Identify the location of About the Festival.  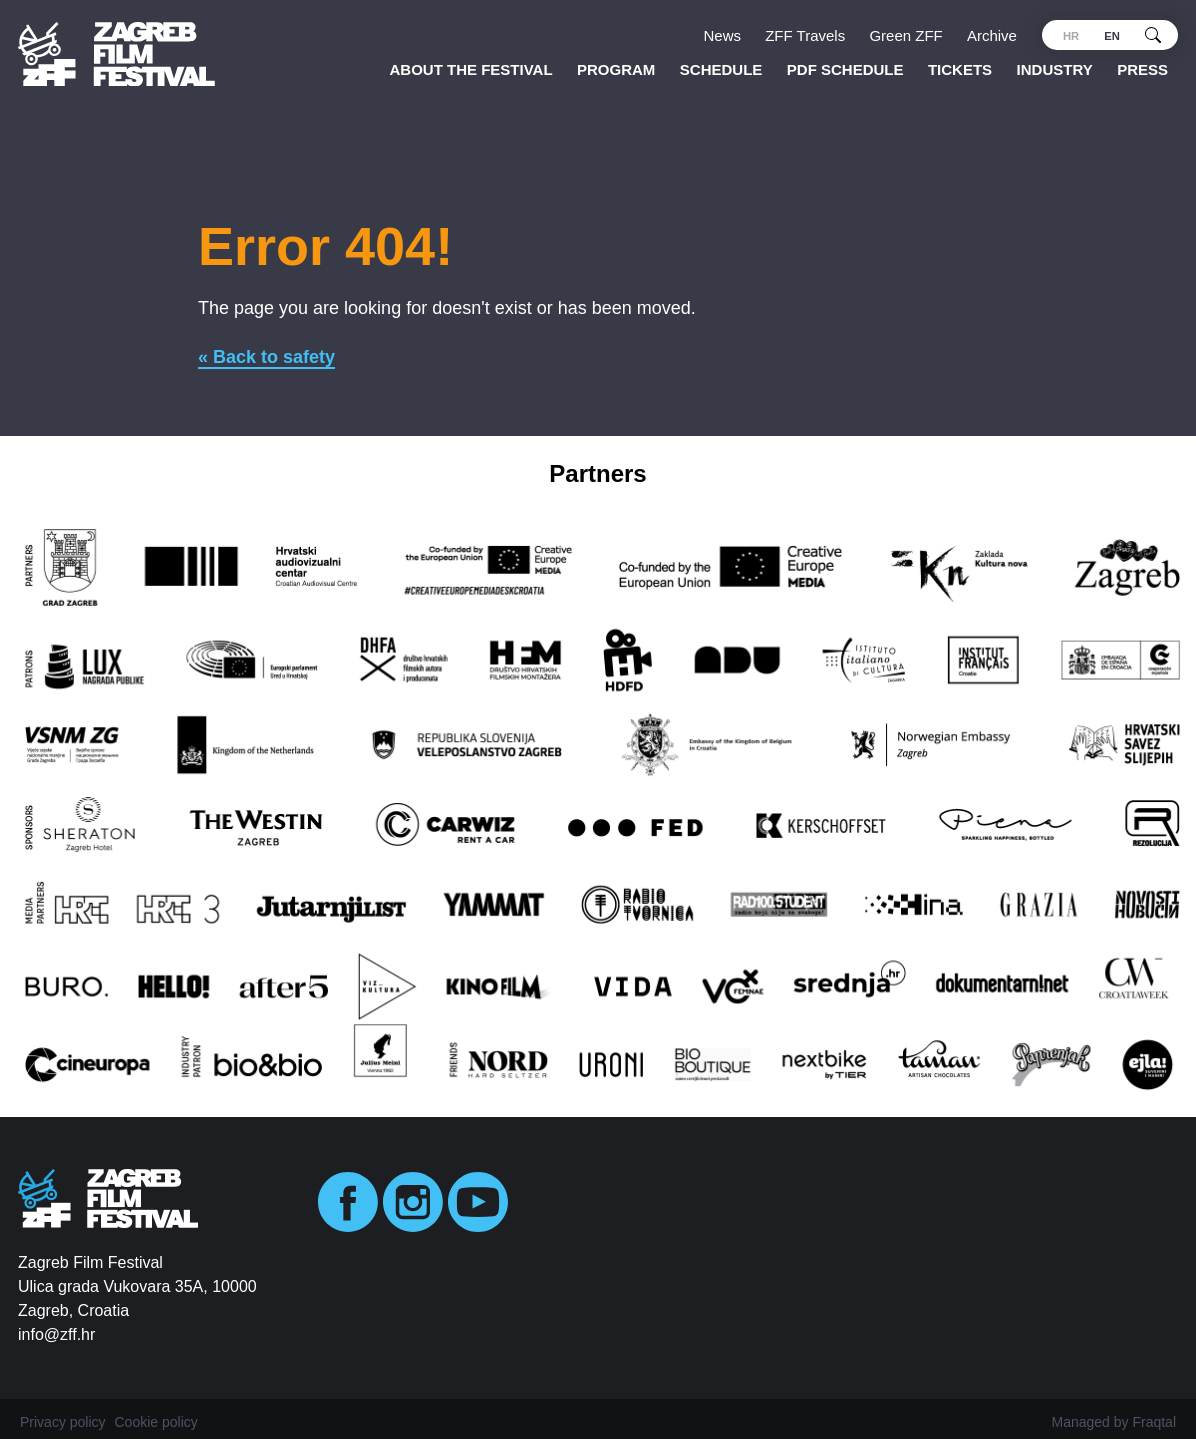
(471, 69).